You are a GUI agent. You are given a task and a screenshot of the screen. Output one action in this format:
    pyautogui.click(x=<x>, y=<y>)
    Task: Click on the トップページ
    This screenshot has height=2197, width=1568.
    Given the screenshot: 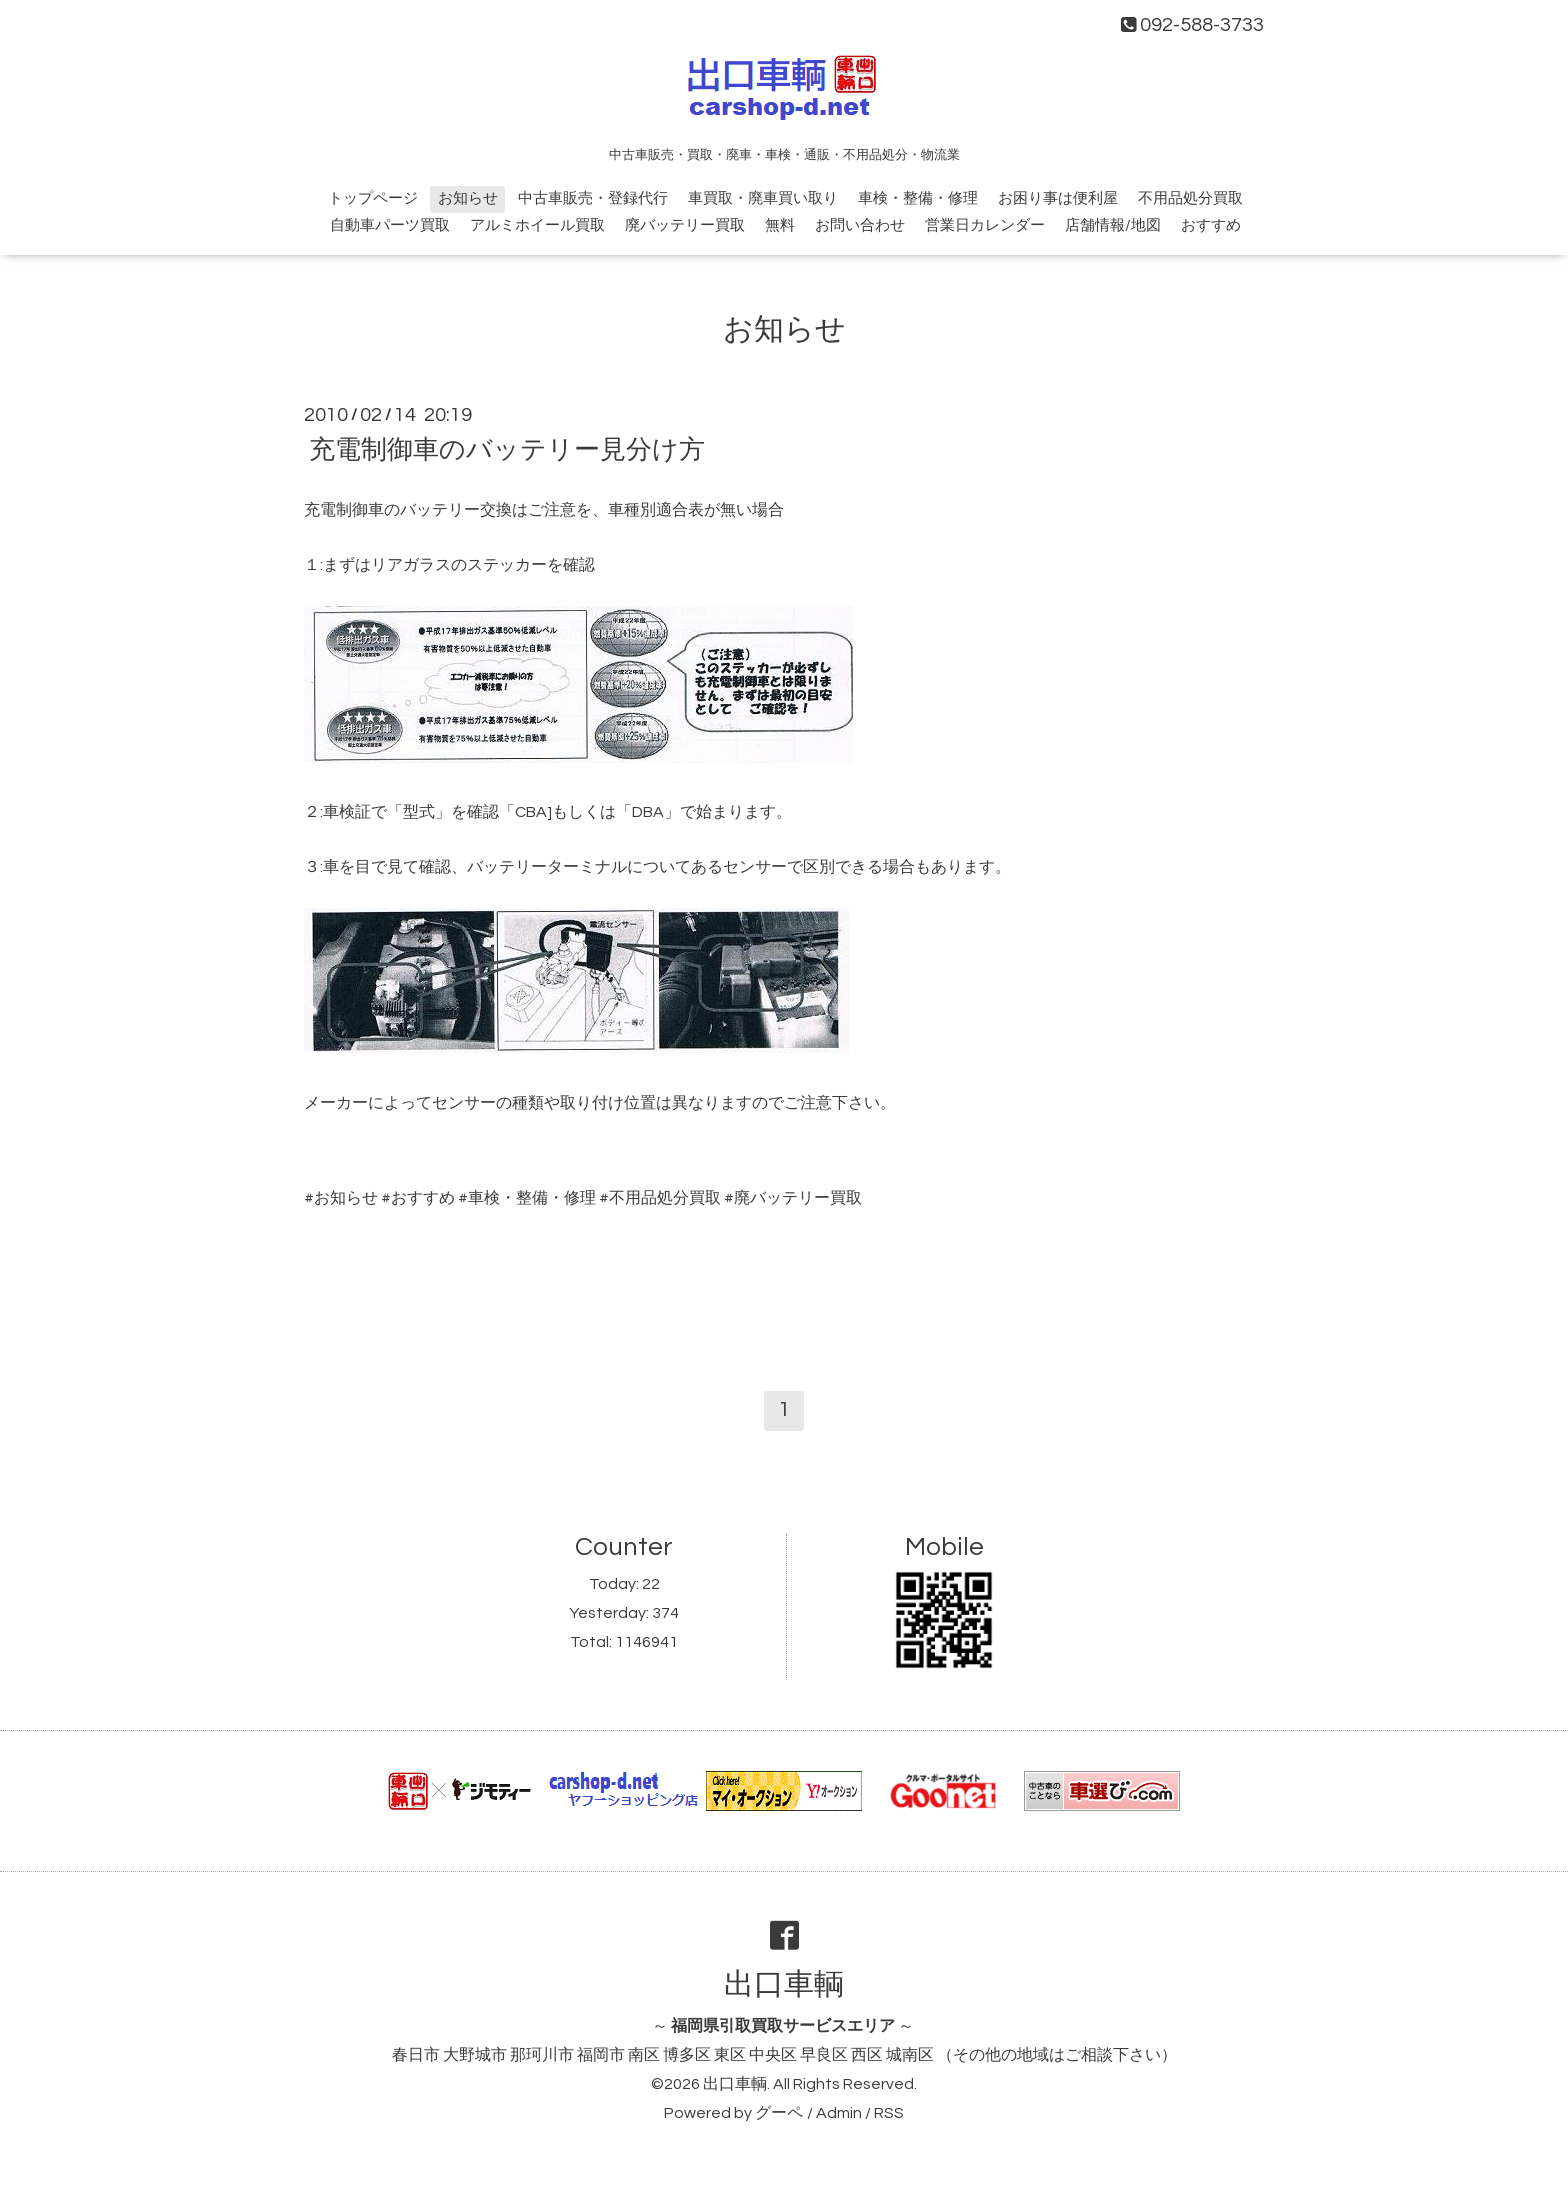 What is the action you would take?
    pyautogui.click(x=373, y=198)
    